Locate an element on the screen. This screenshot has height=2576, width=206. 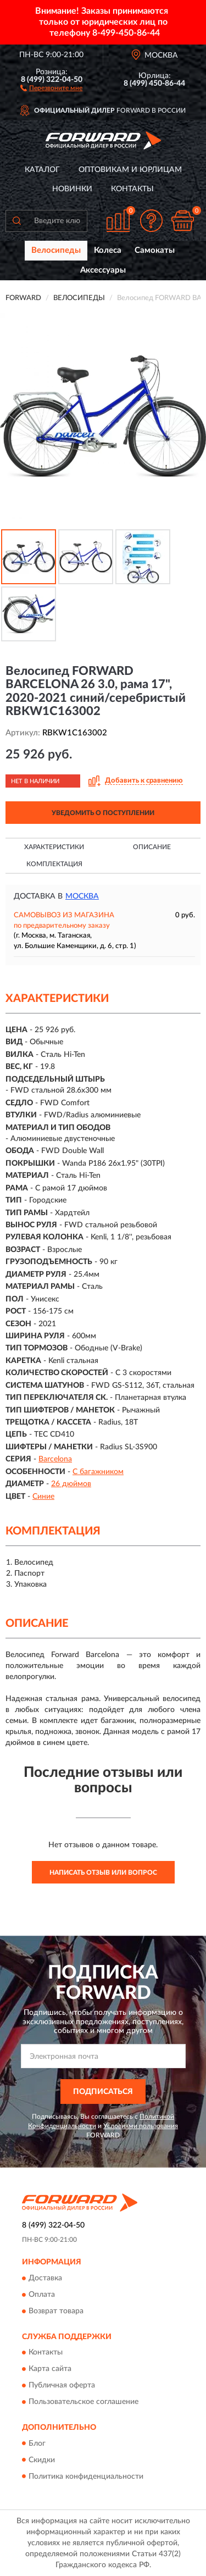
Каталог [button] is located at coordinates (42, 170).